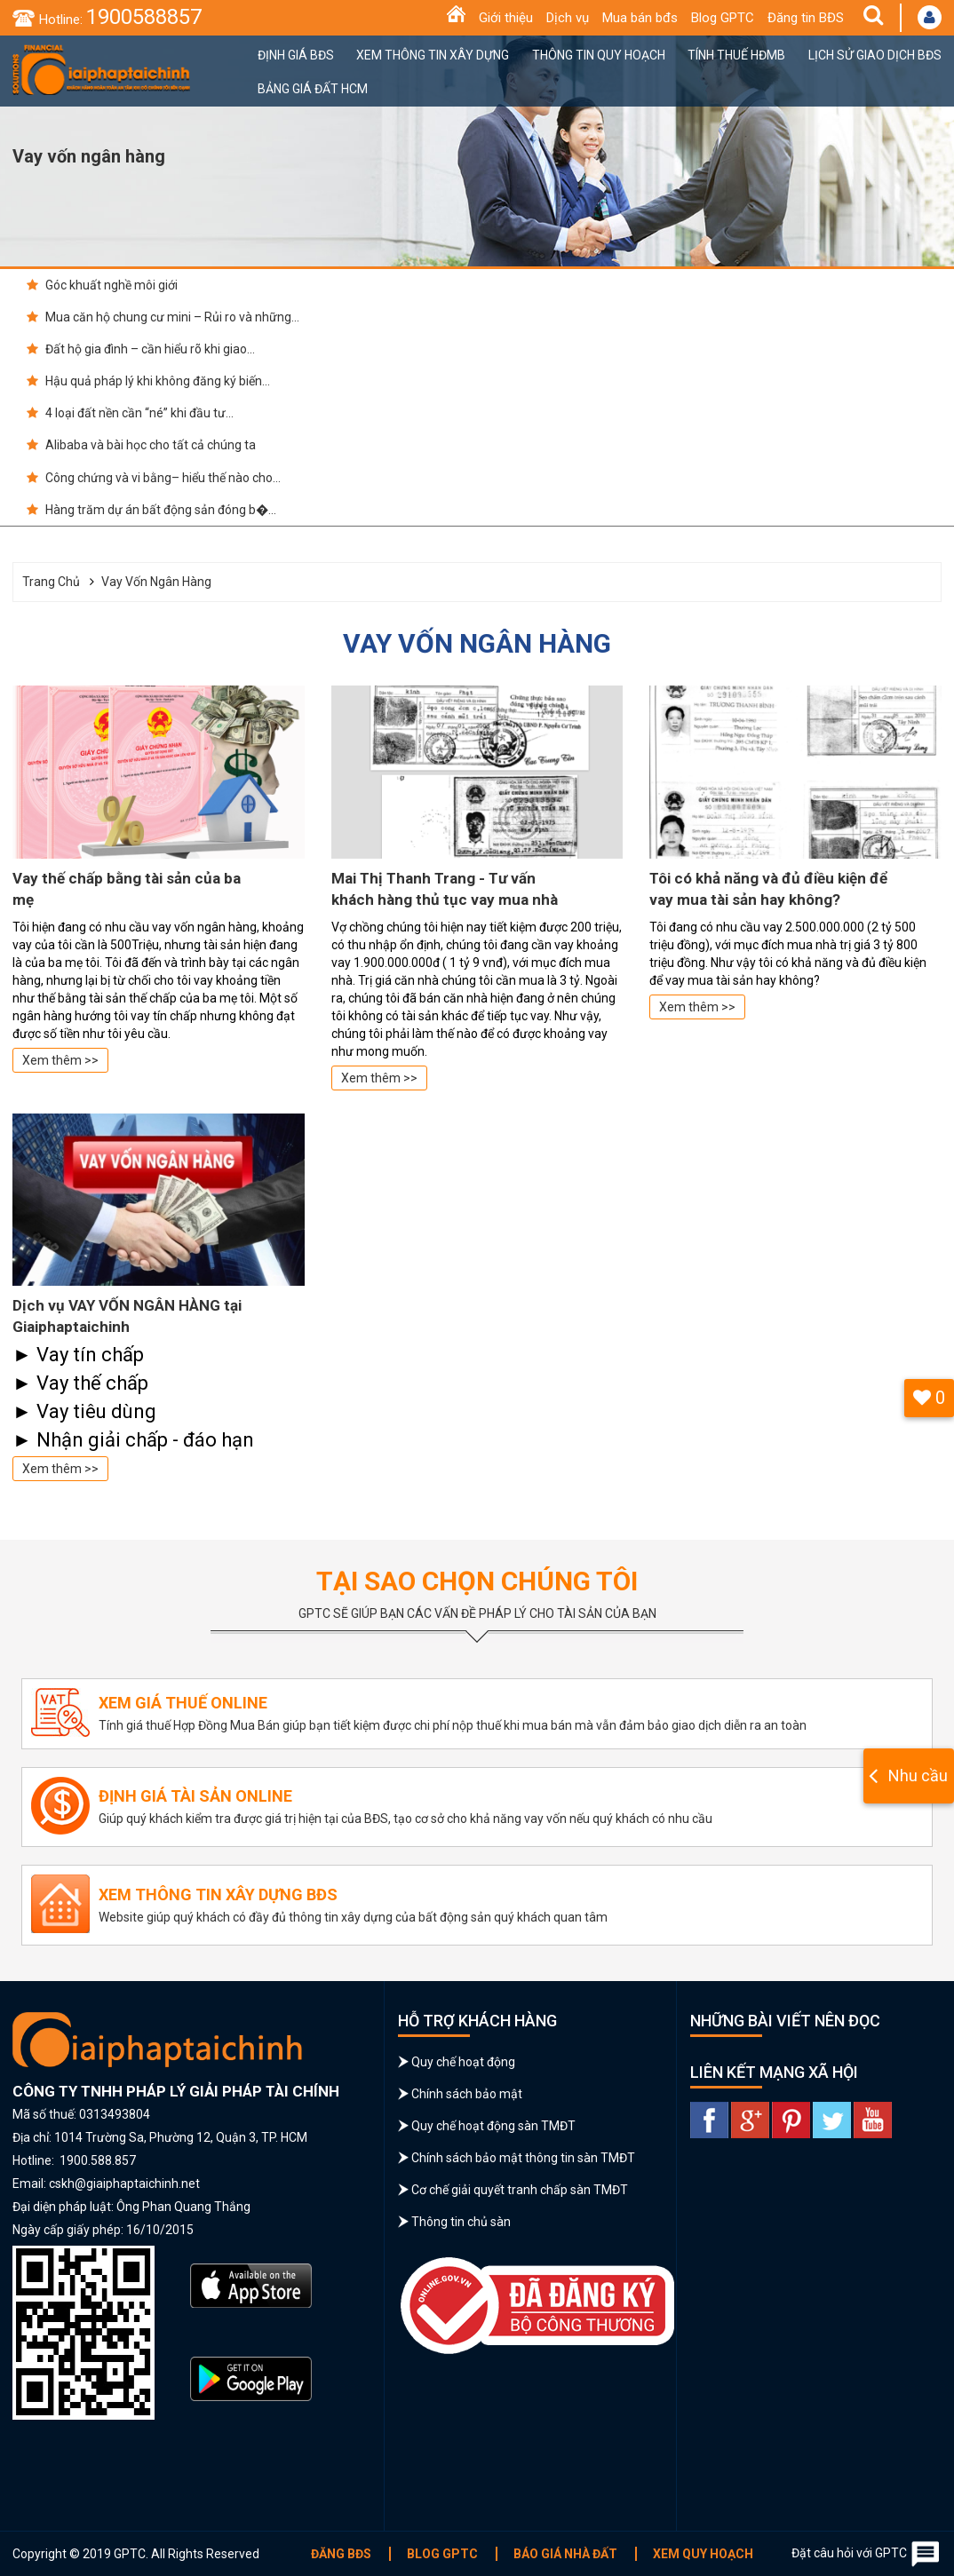 The height and width of the screenshot is (2576, 954). What do you see at coordinates (51, 582) in the screenshot?
I see `Trang chủ` at bounding box center [51, 582].